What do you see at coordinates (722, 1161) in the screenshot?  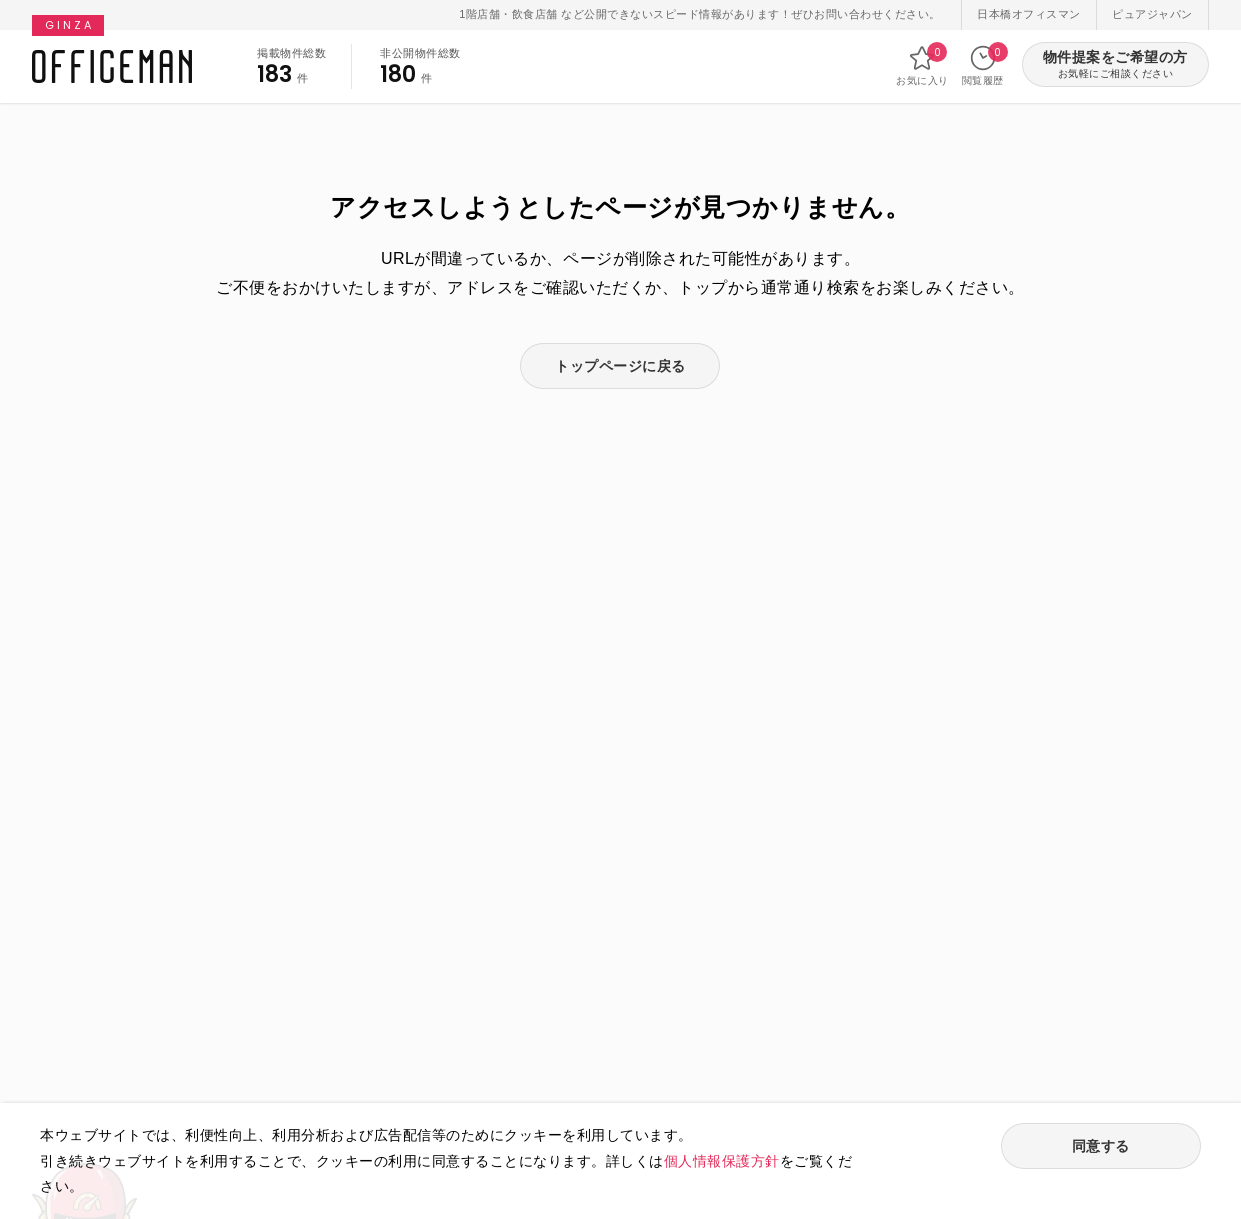 I see `個人情報保護方針` at bounding box center [722, 1161].